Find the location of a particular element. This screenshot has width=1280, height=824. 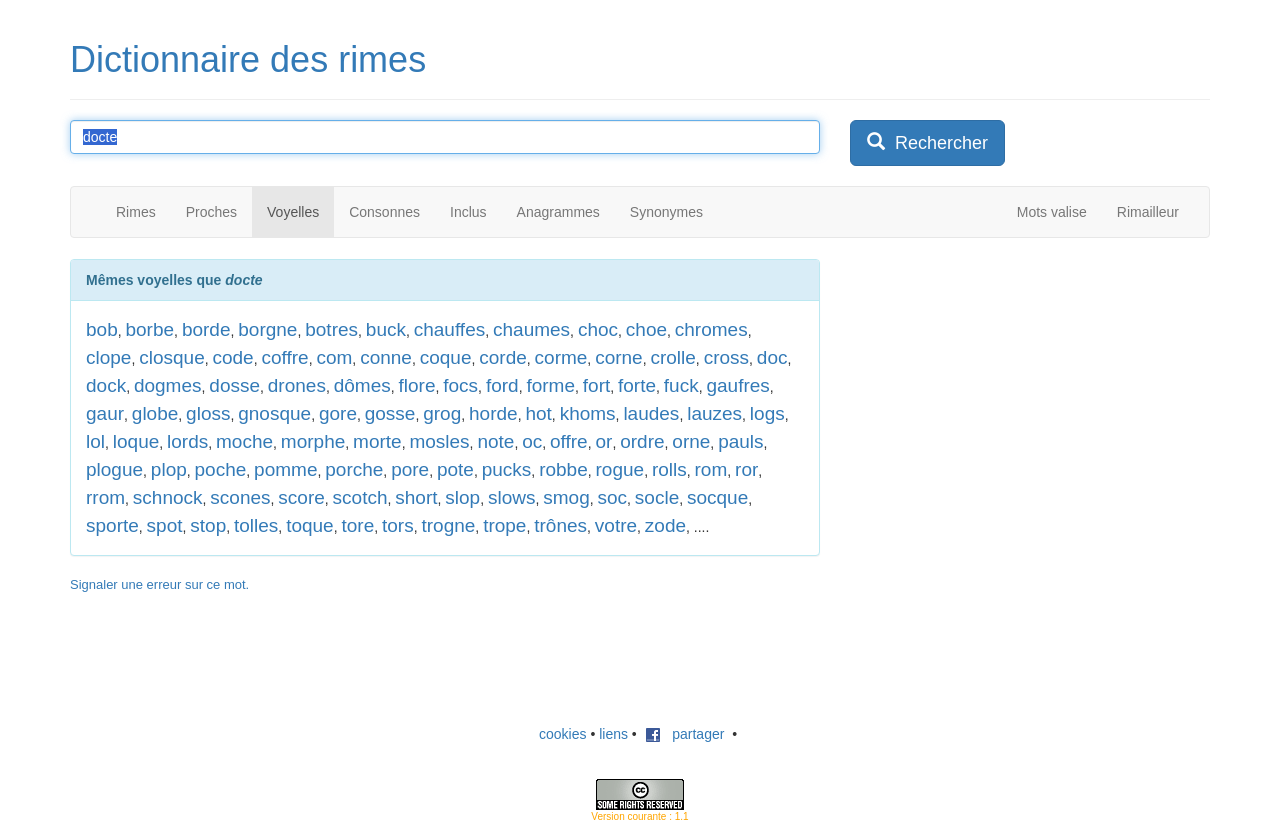

Anagrammes is located at coordinates (558, 212).